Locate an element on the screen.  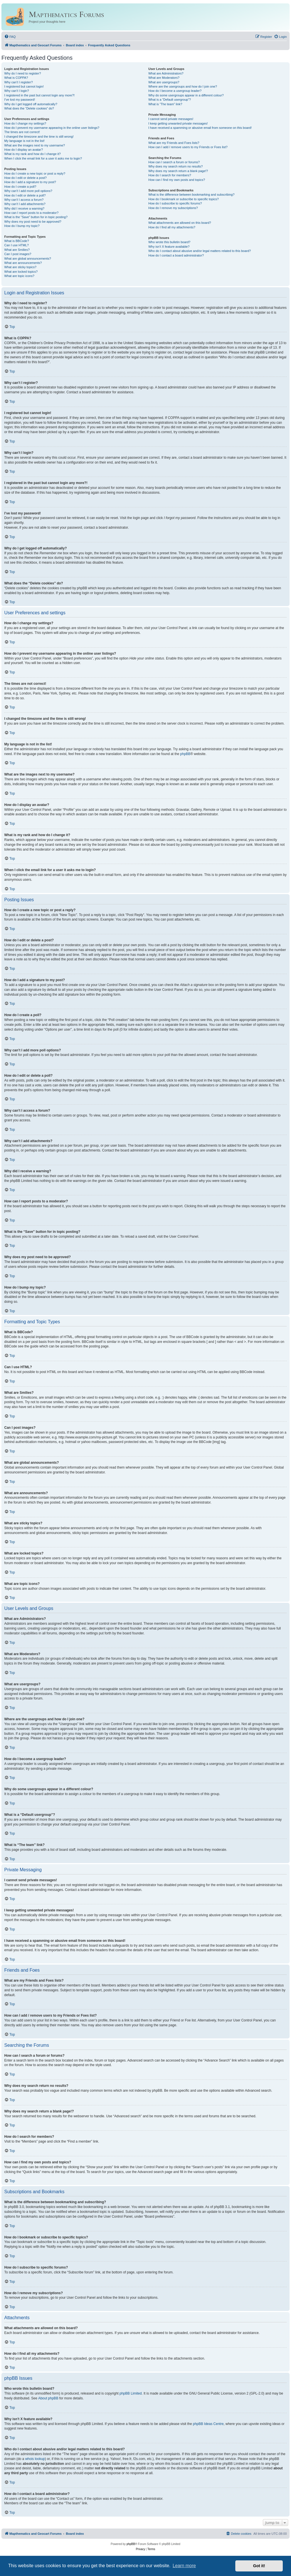
How do I change my settings? is located at coordinates (25, 123).